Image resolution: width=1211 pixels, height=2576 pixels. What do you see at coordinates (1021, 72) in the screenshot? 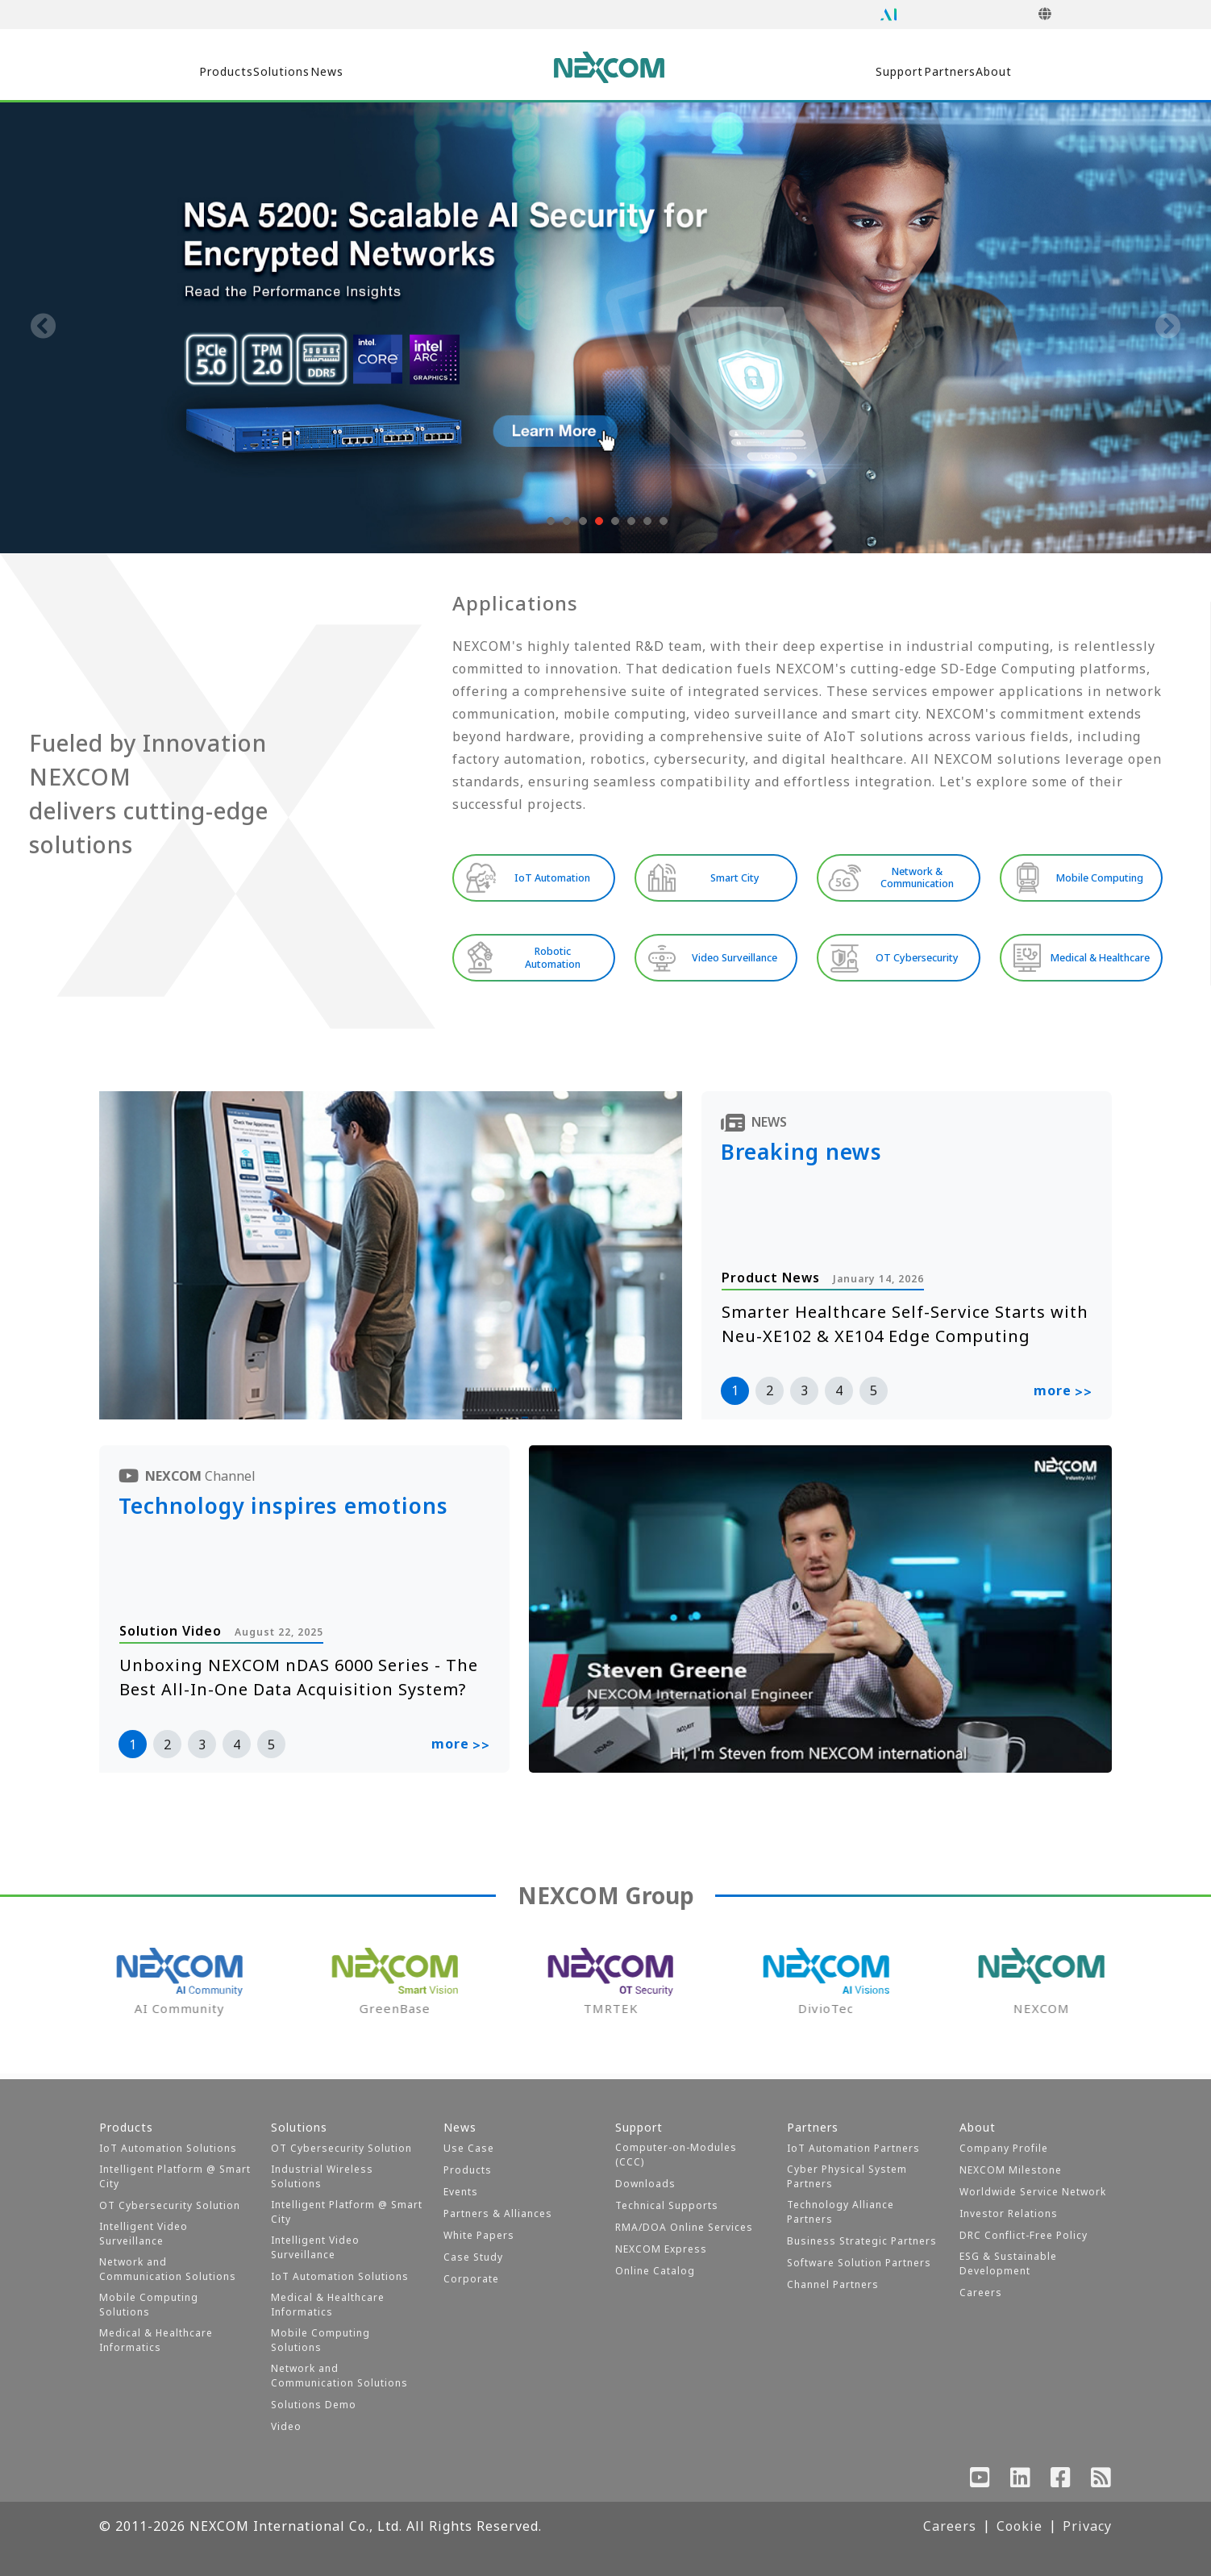
I see `About` at bounding box center [1021, 72].